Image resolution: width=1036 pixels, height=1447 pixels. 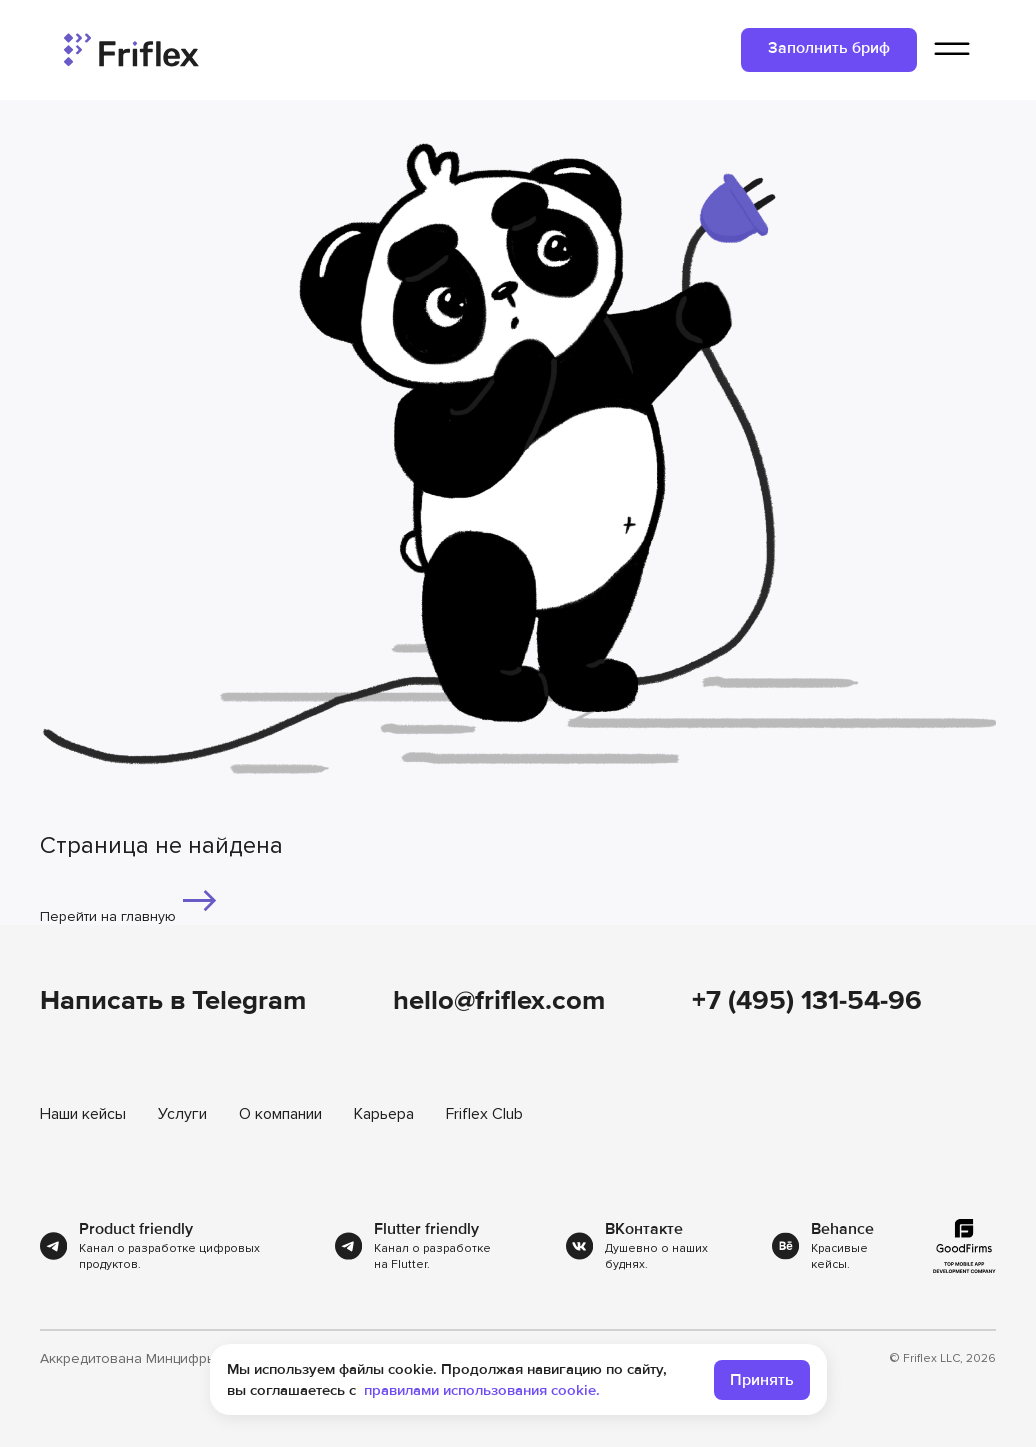 I want to click on О компании, so click(x=280, y=1114).